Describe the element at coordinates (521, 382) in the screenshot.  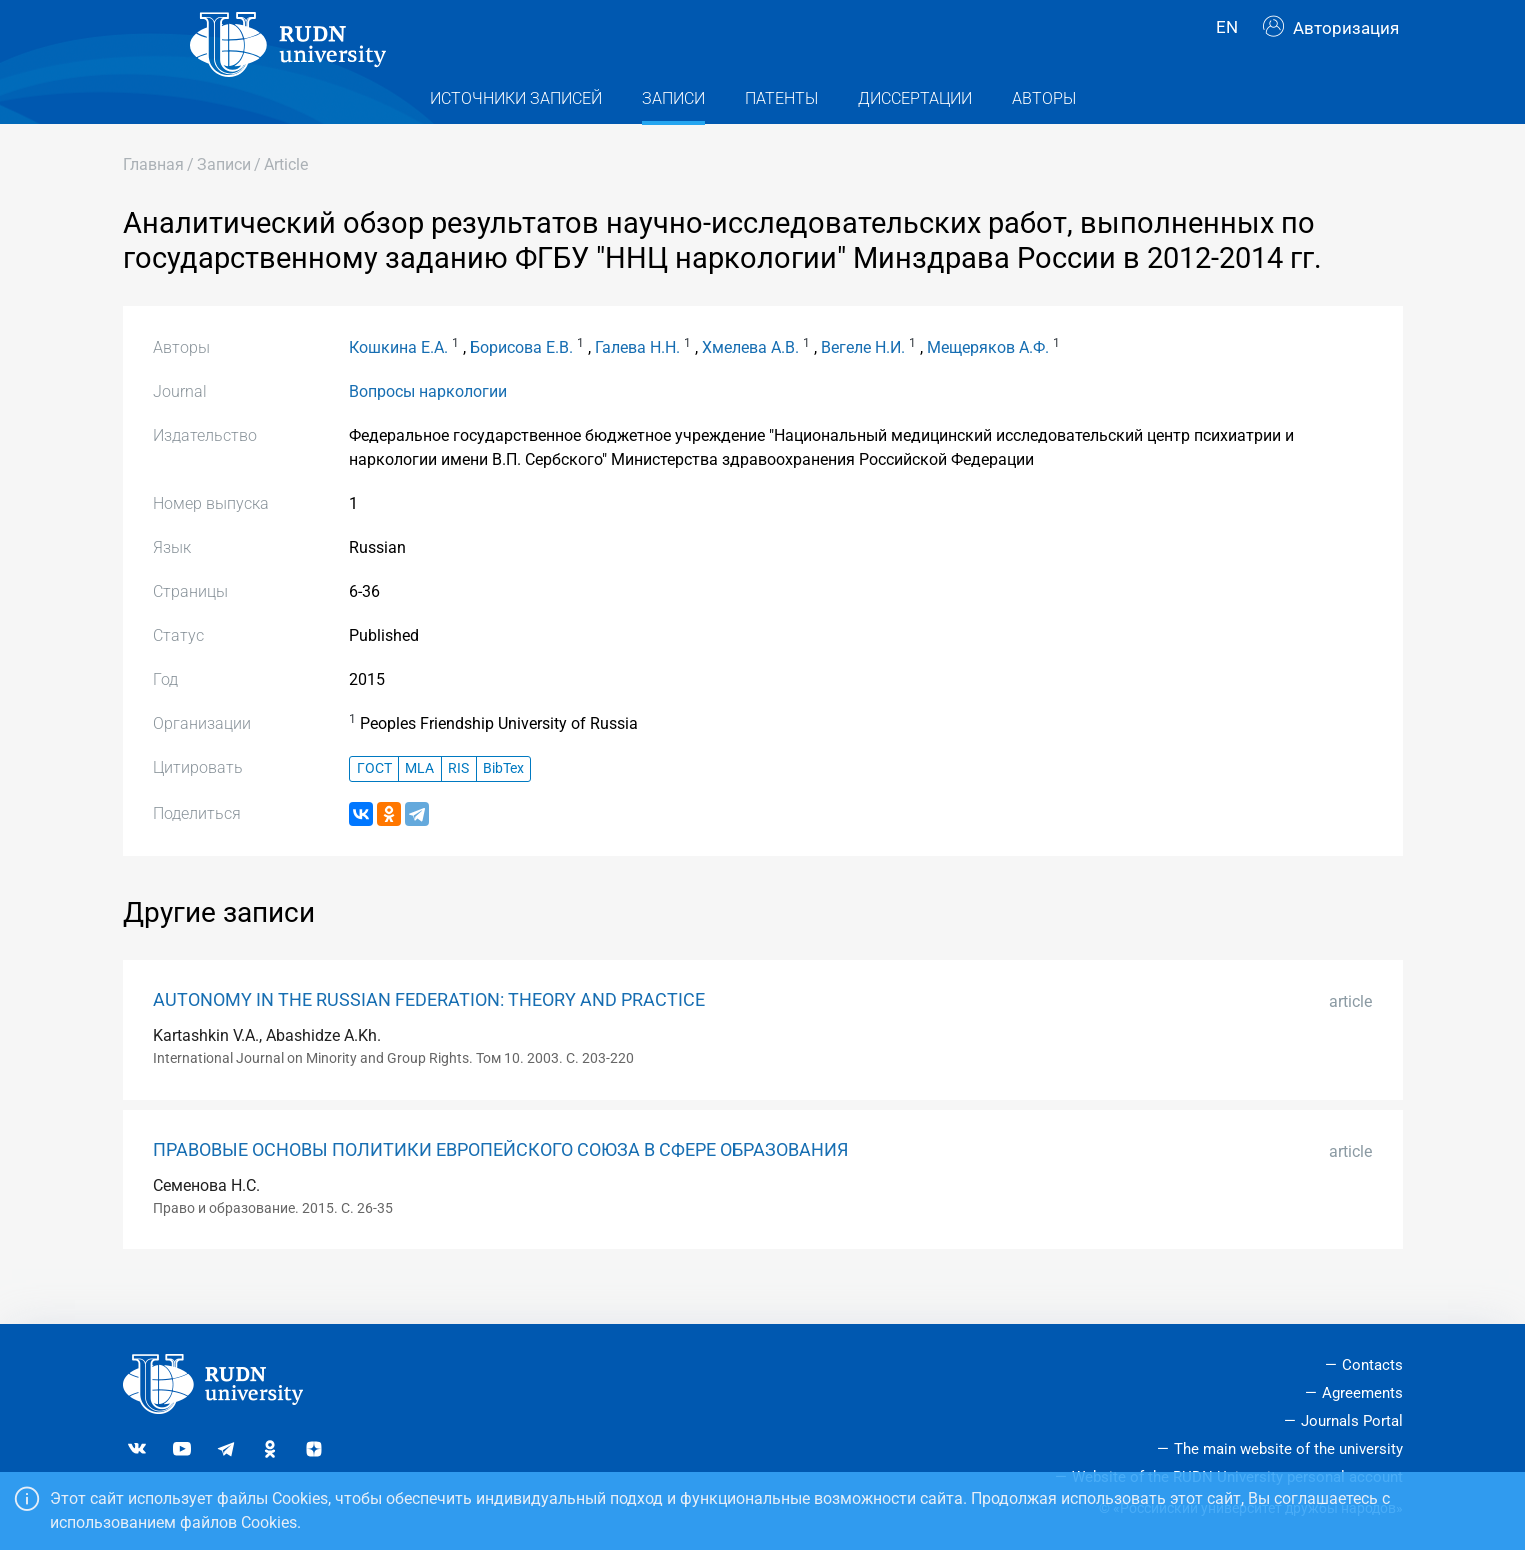
I see `Борисова Е.В.` at that location.